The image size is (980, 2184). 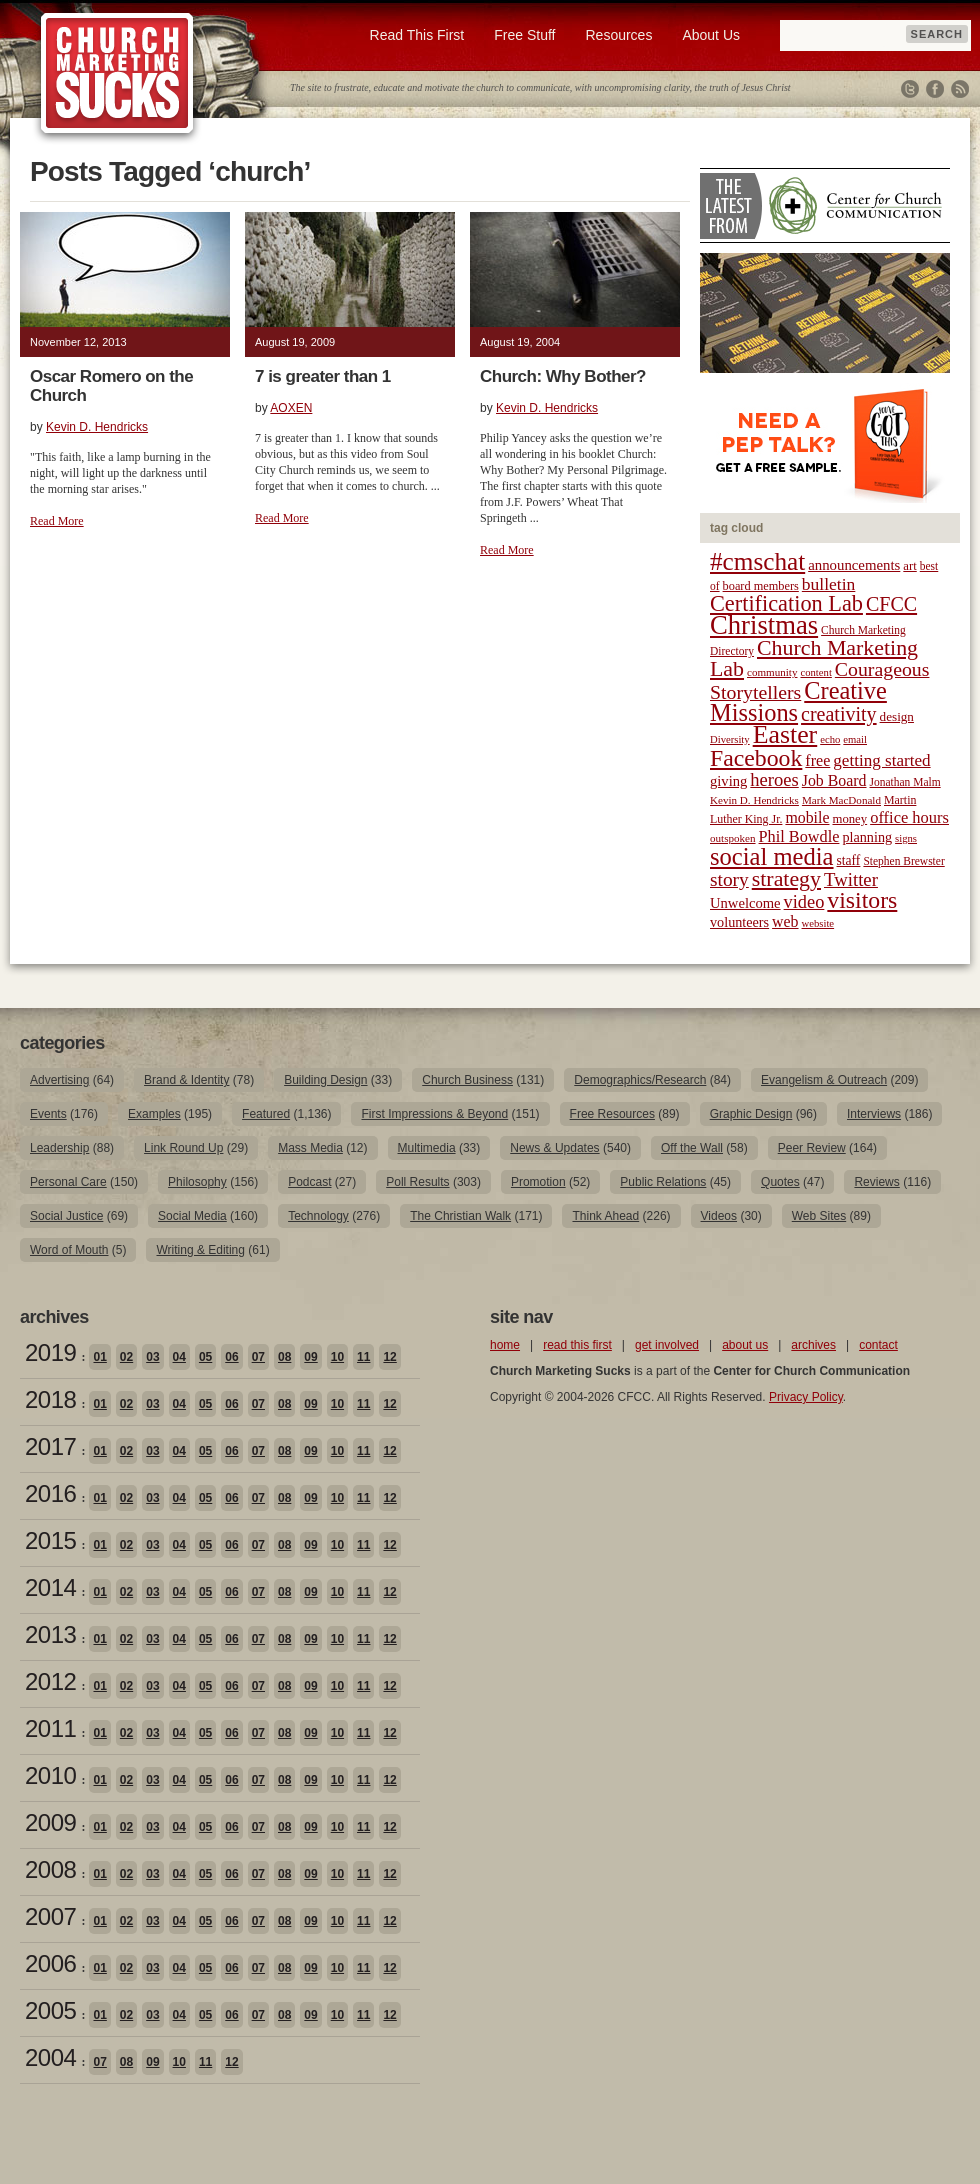 What do you see at coordinates (874, 1114) in the screenshot?
I see `Interviews` at bounding box center [874, 1114].